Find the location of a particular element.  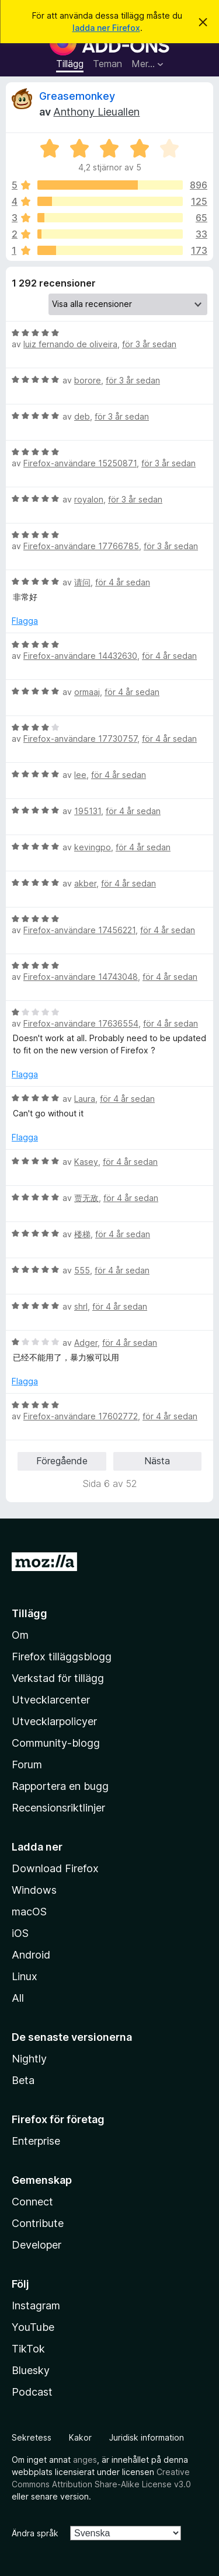

Utvecklarcenter is located at coordinates (51, 1700).